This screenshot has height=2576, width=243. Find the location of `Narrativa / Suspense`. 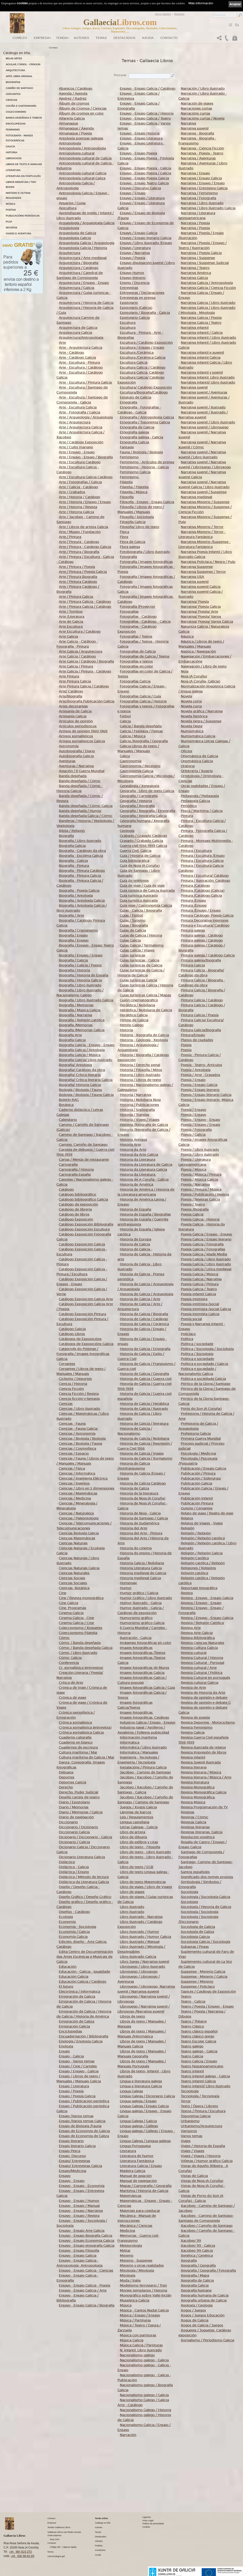

Narrativa / Suspense is located at coordinates (198, 258).